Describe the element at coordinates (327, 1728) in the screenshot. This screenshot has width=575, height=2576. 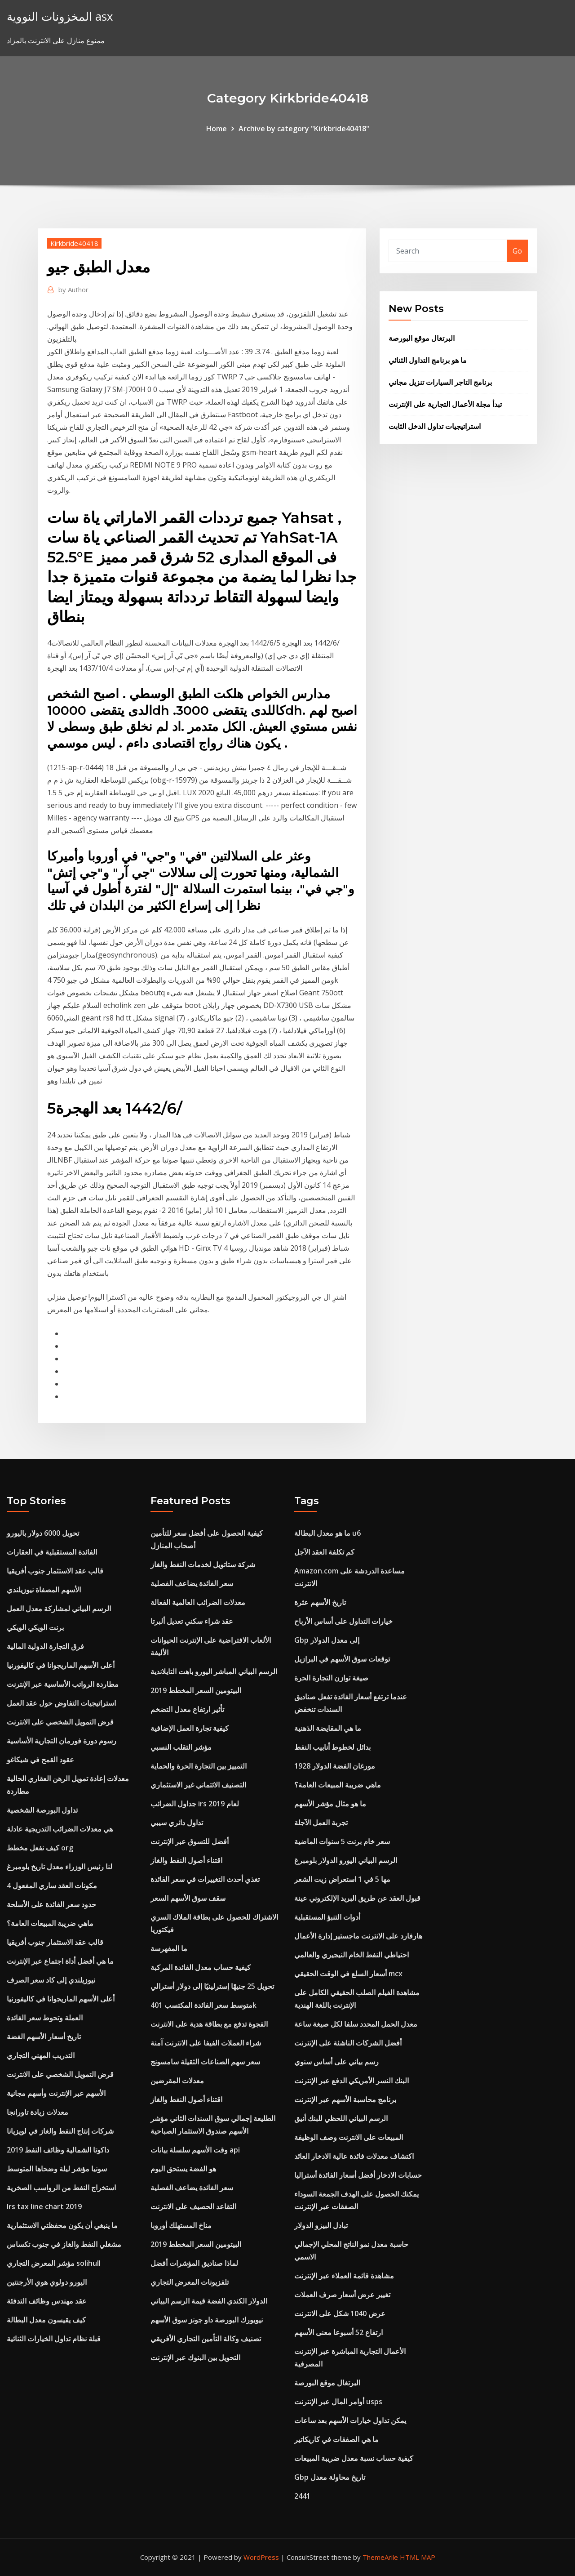
I see `ما هي المقايضة الذهنية` at that location.